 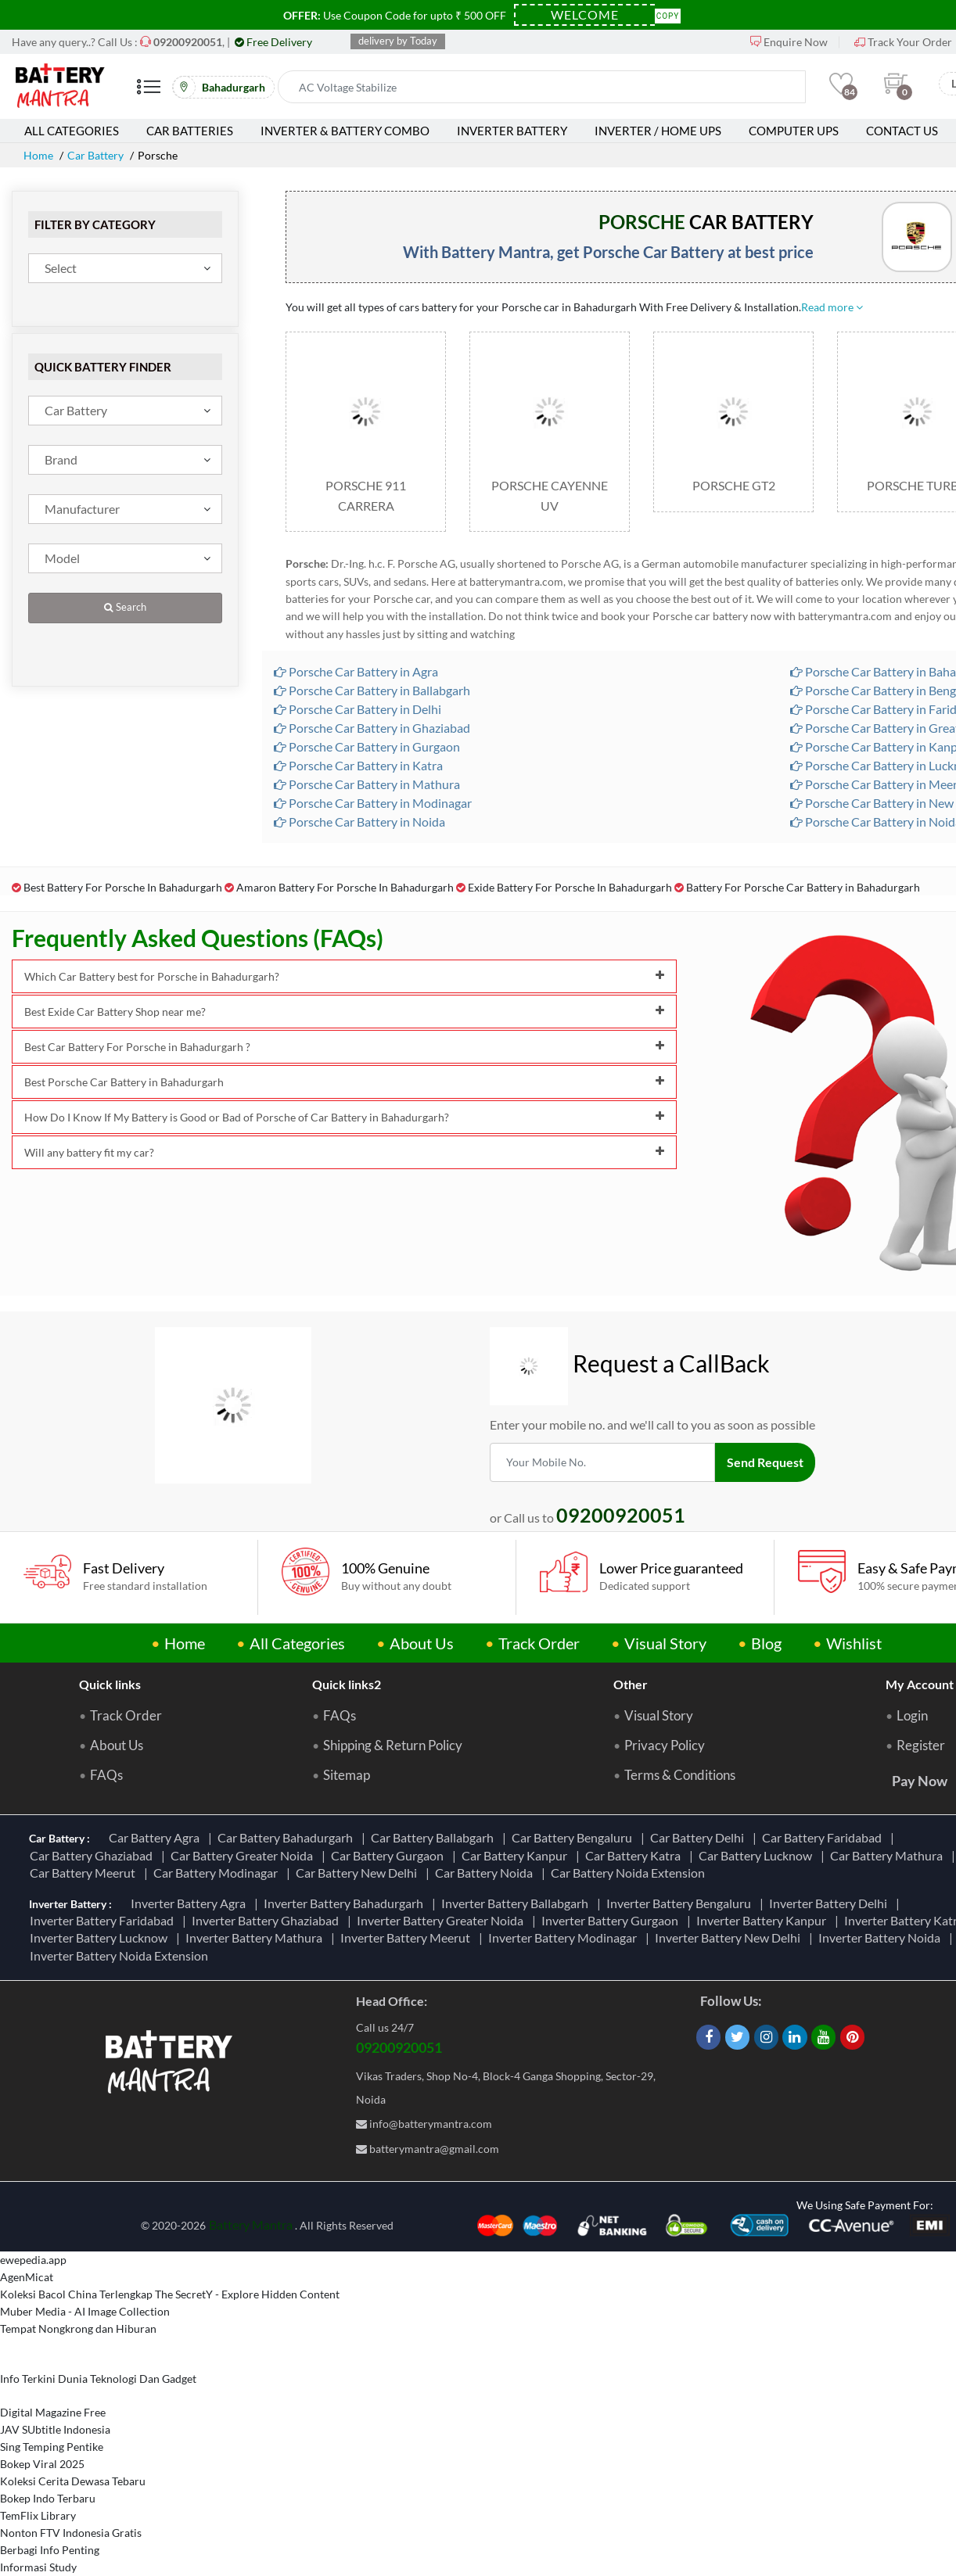 What do you see at coordinates (665, 1643) in the screenshot?
I see `Visual Story` at bounding box center [665, 1643].